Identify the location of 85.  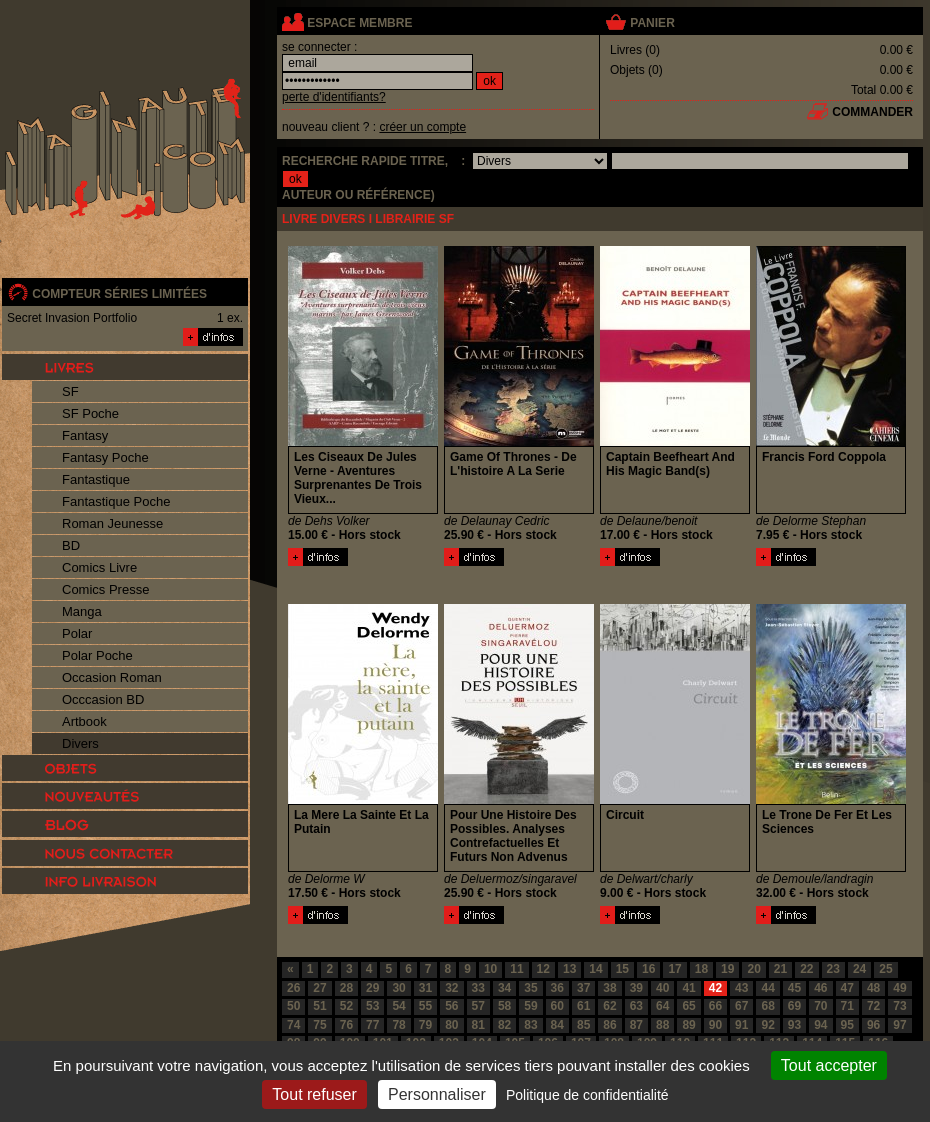
(583, 1025).